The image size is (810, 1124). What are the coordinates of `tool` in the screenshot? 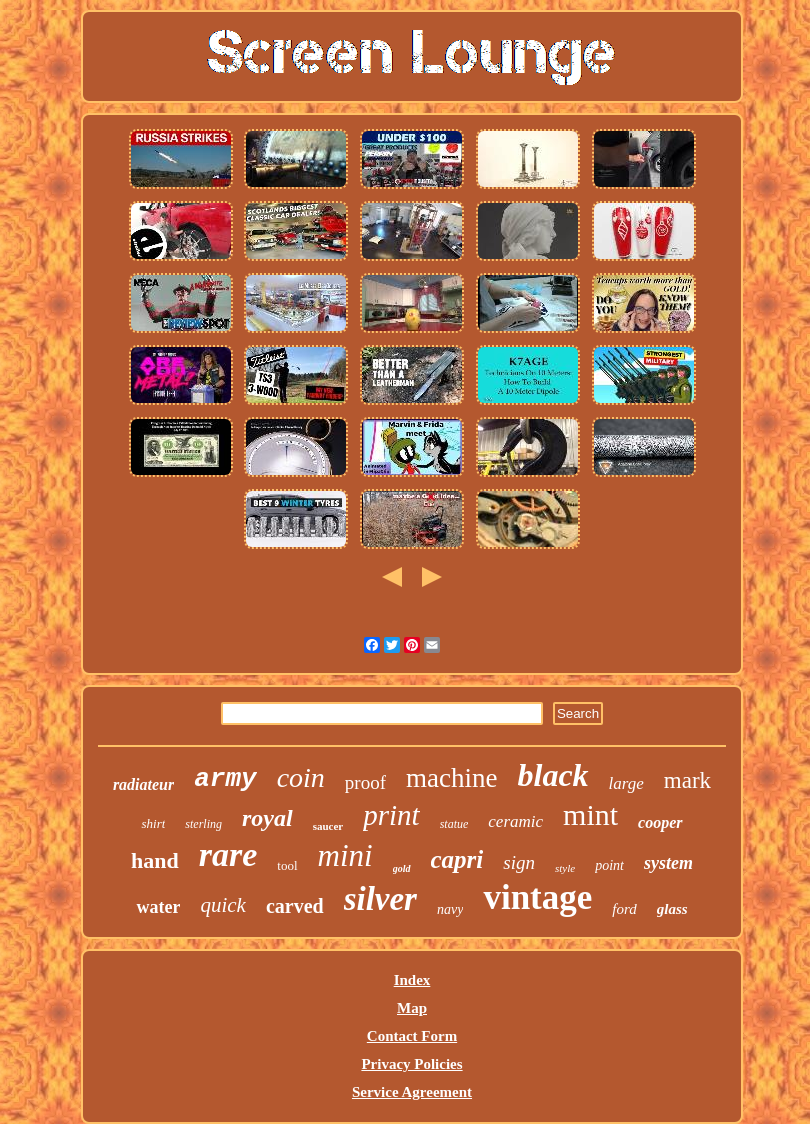 It's located at (287, 865).